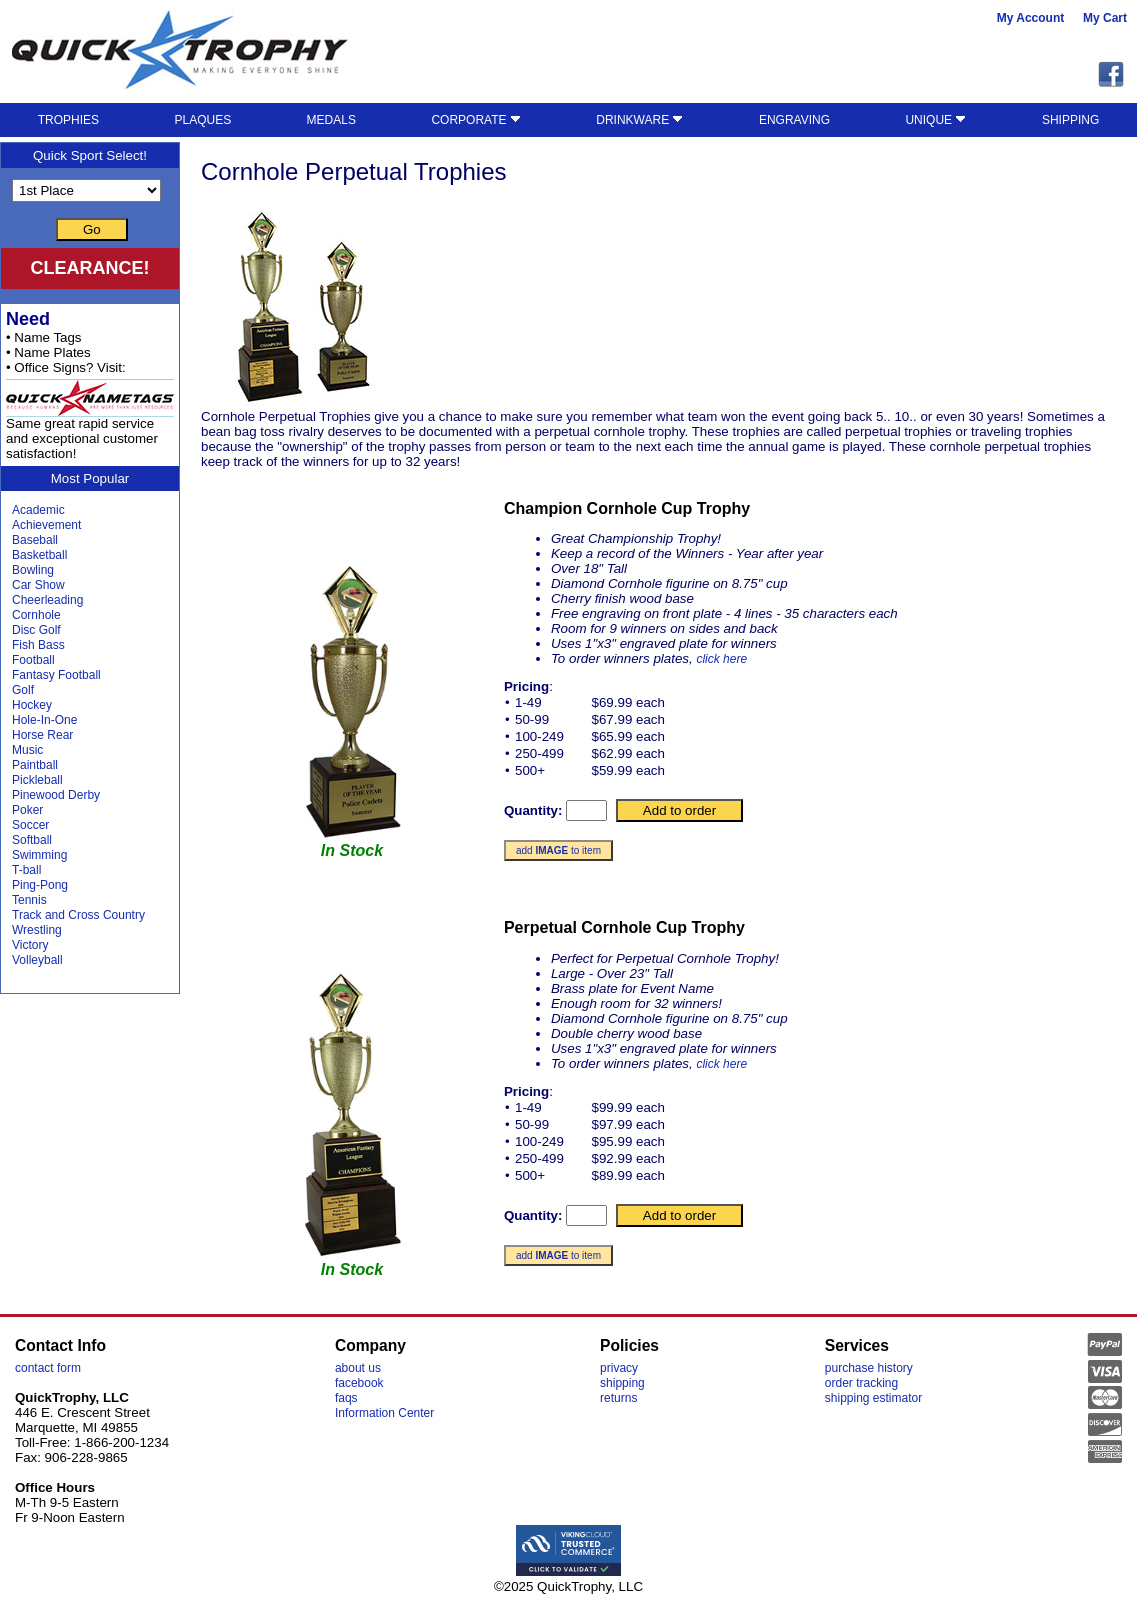 The image size is (1137, 1609). What do you see at coordinates (35, 765) in the screenshot?
I see `Paintball` at bounding box center [35, 765].